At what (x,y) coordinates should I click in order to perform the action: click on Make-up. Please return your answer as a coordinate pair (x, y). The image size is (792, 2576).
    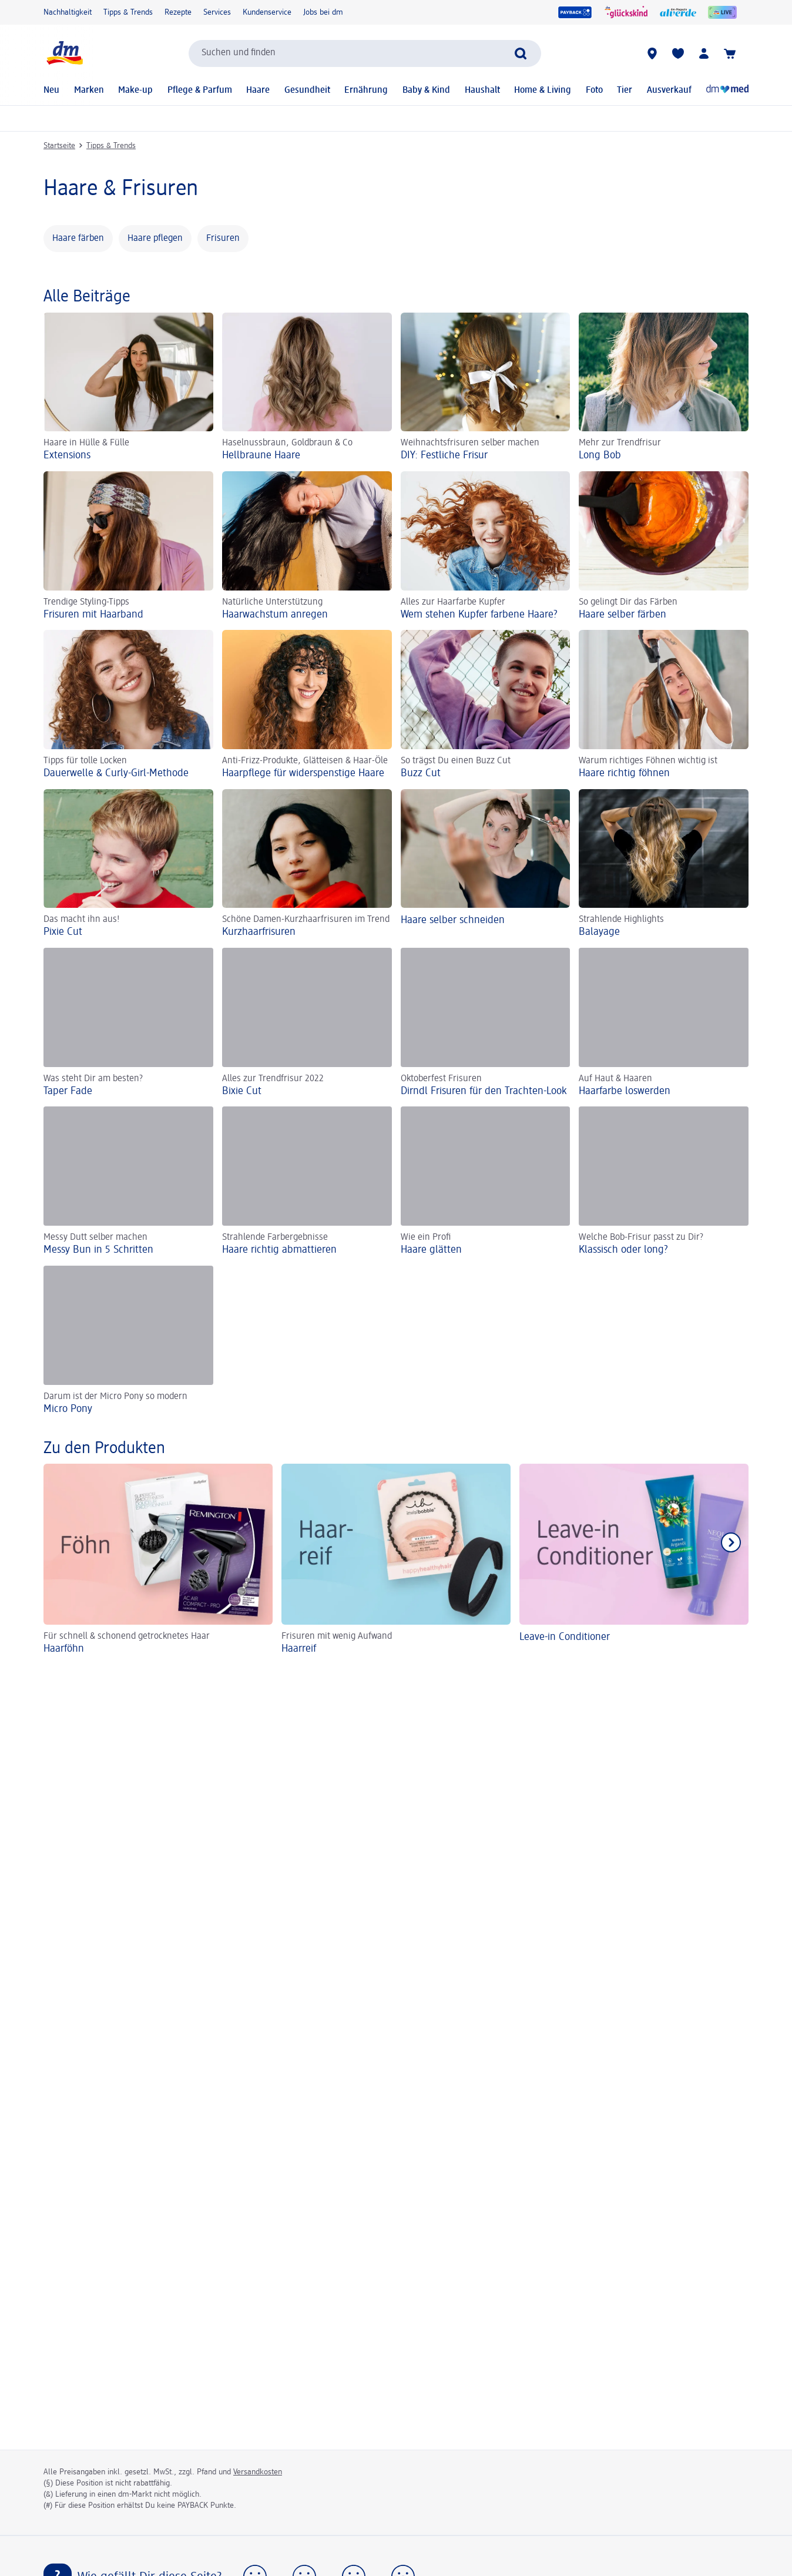
    Looking at the image, I should click on (135, 90).